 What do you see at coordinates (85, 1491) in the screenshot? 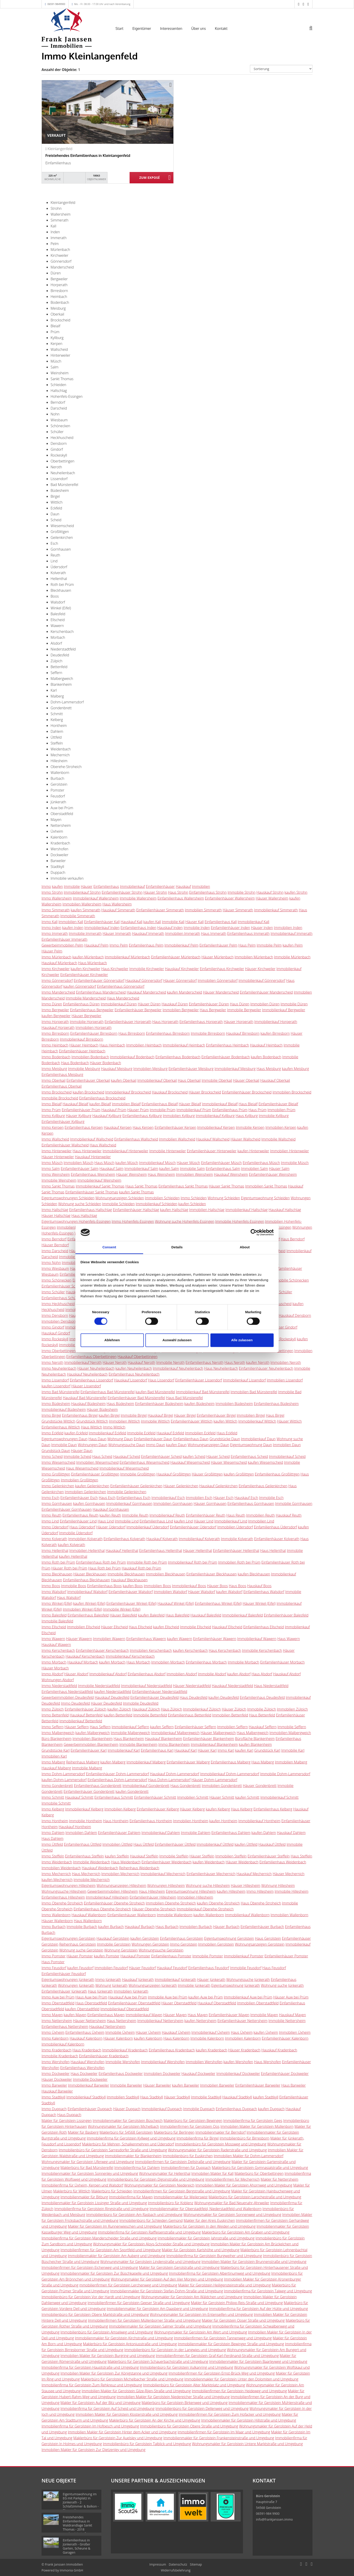
I see `Immobilien Geilenkirchen` at bounding box center [85, 1491].